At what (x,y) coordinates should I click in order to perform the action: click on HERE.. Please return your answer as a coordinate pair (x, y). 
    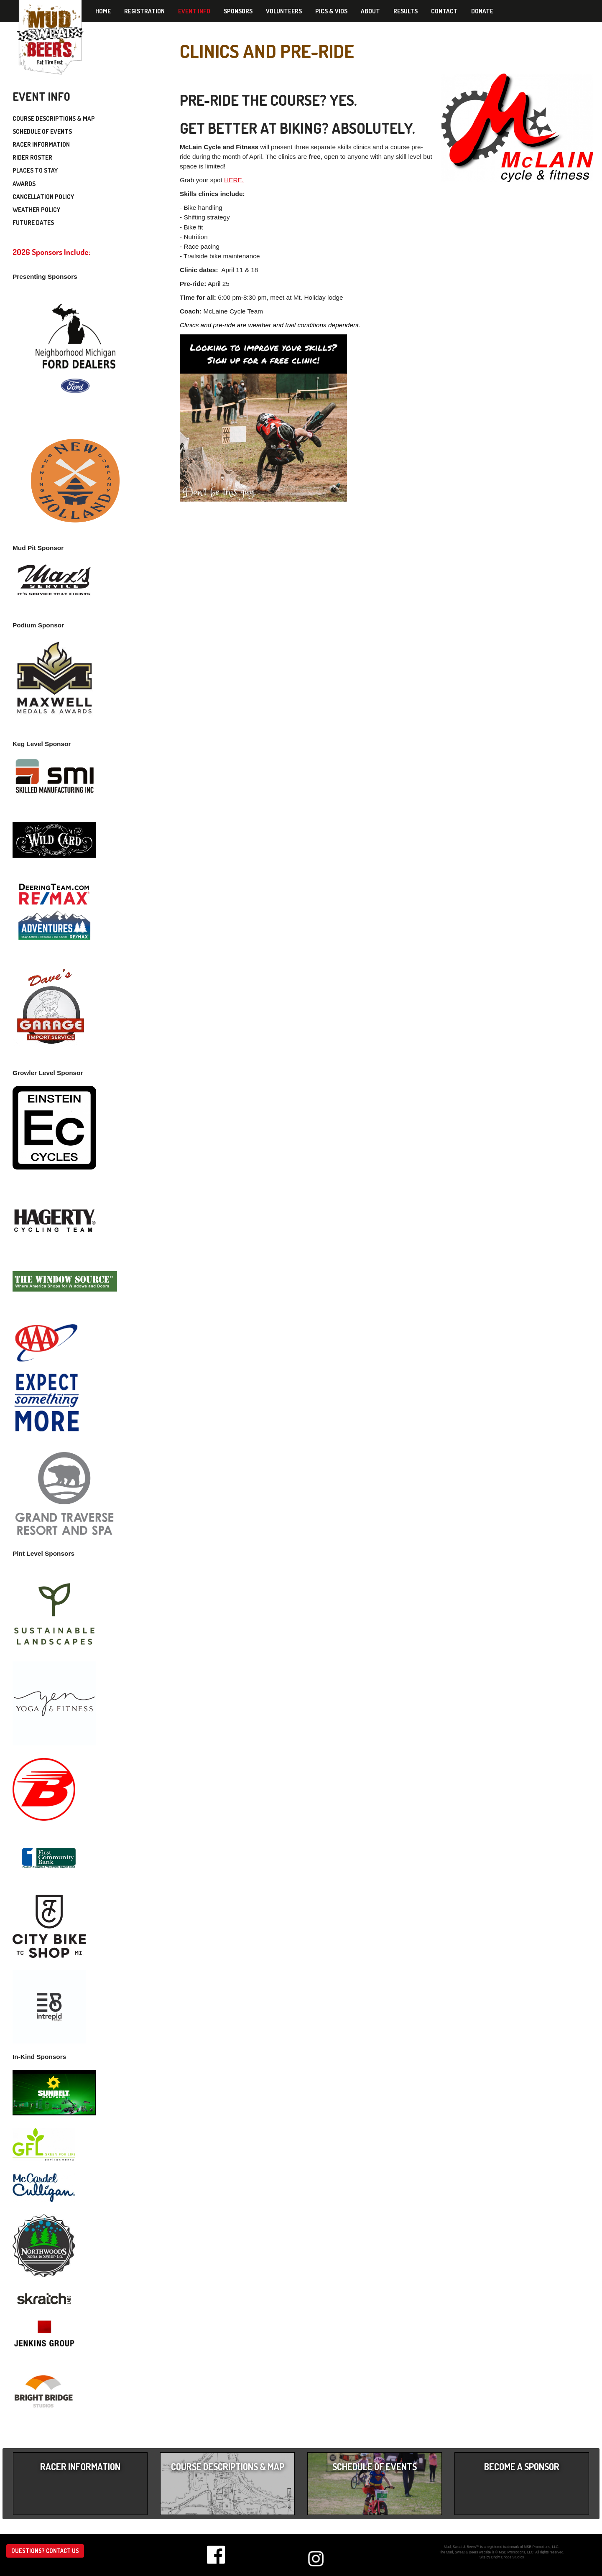
    Looking at the image, I should click on (234, 179).